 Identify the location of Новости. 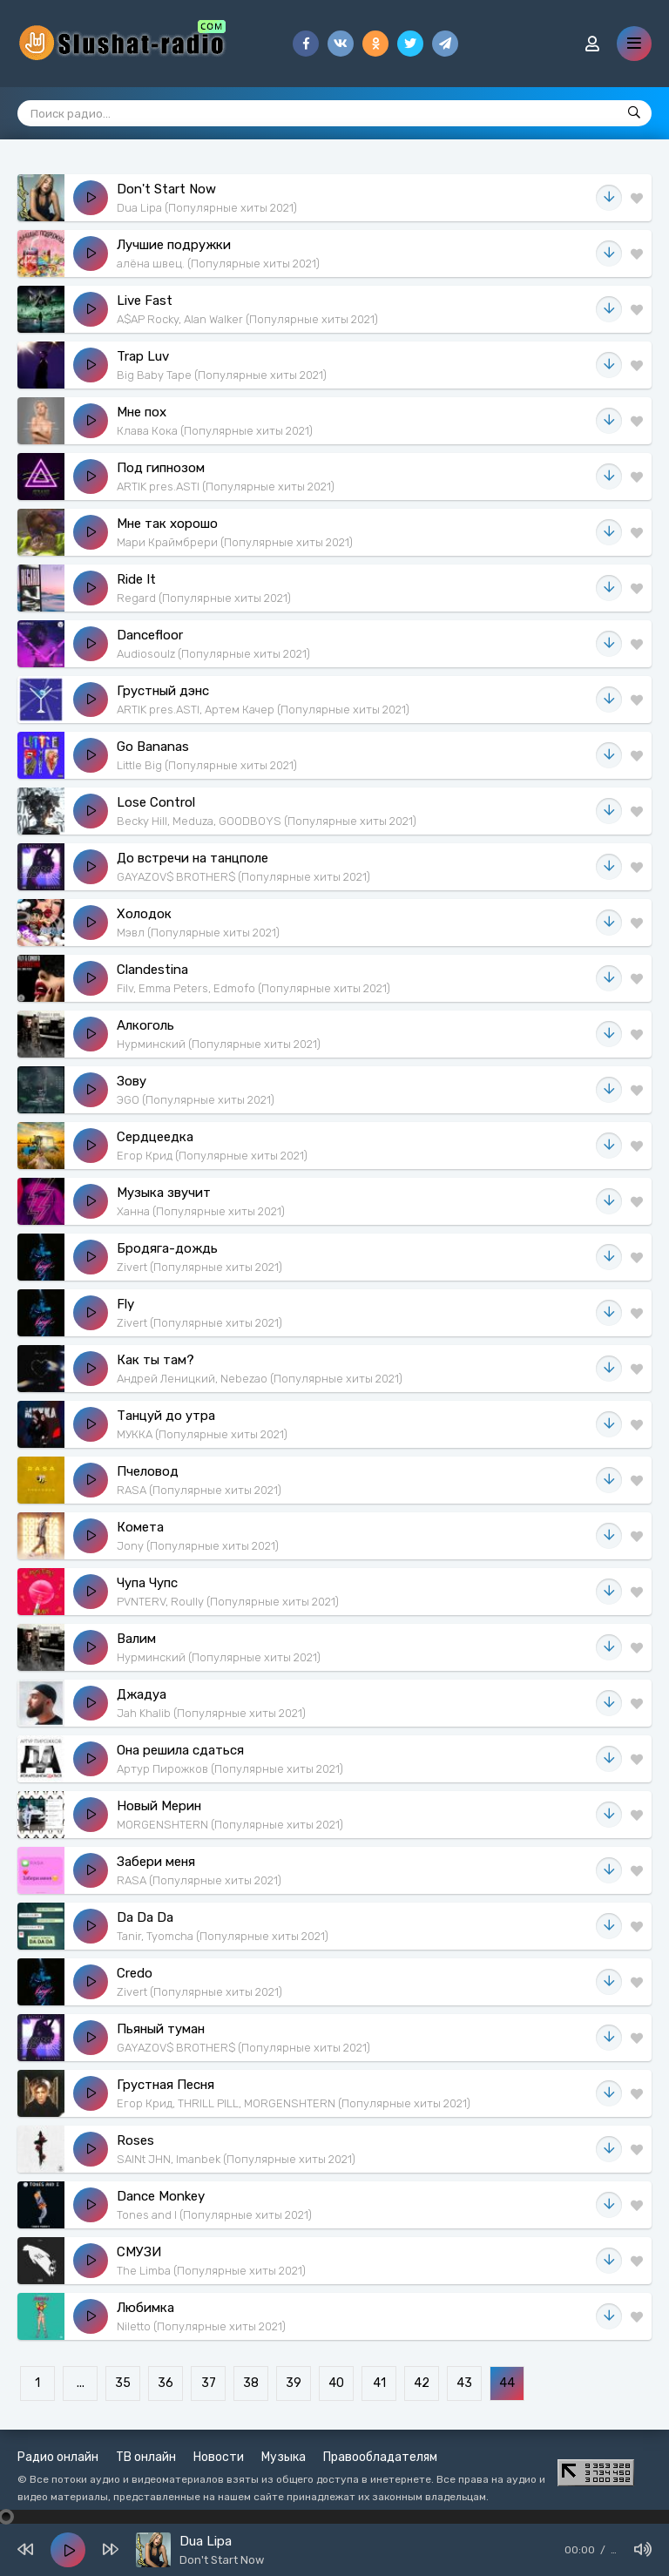
(218, 2457).